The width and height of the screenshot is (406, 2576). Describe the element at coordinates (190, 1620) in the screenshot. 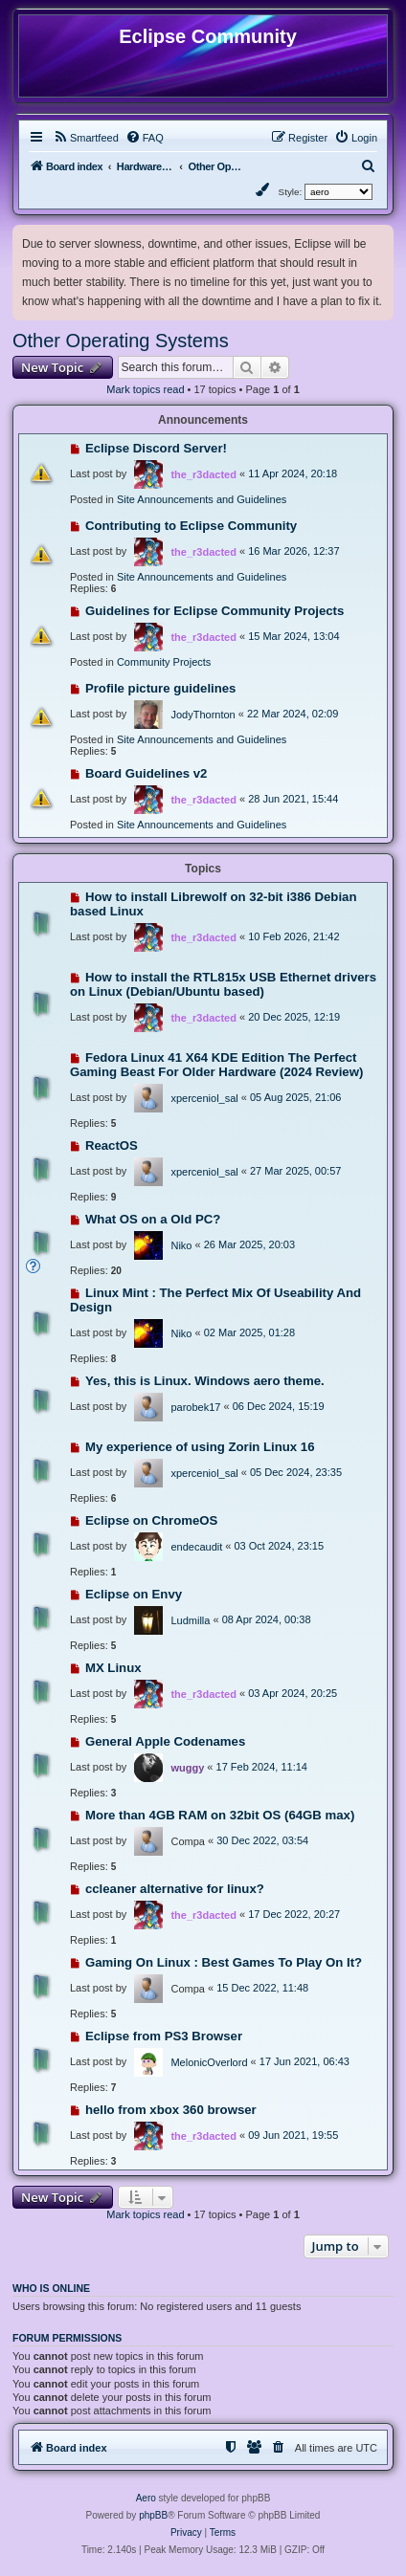

I see `Ludmilla` at that location.